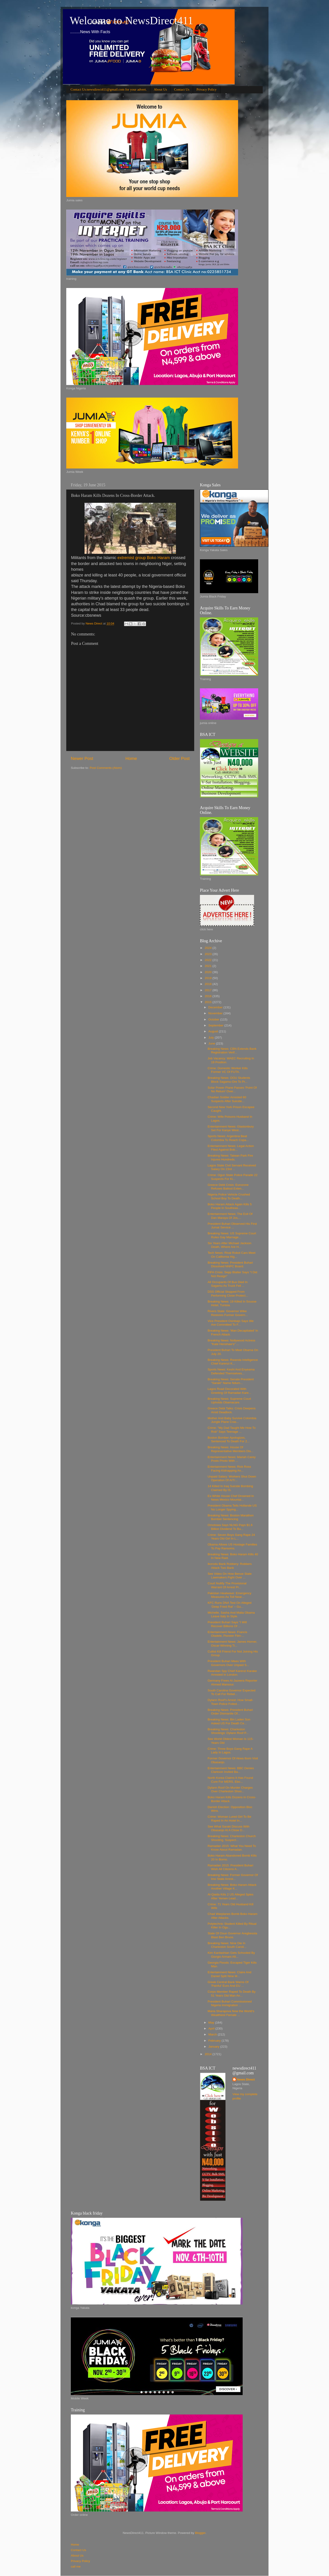 The width and height of the screenshot is (329, 2576). What do you see at coordinates (231, 1536) in the screenshot?
I see `Crime: Seven Boys Gang Rape 24 Years Old Girl In L...` at bounding box center [231, 1536].